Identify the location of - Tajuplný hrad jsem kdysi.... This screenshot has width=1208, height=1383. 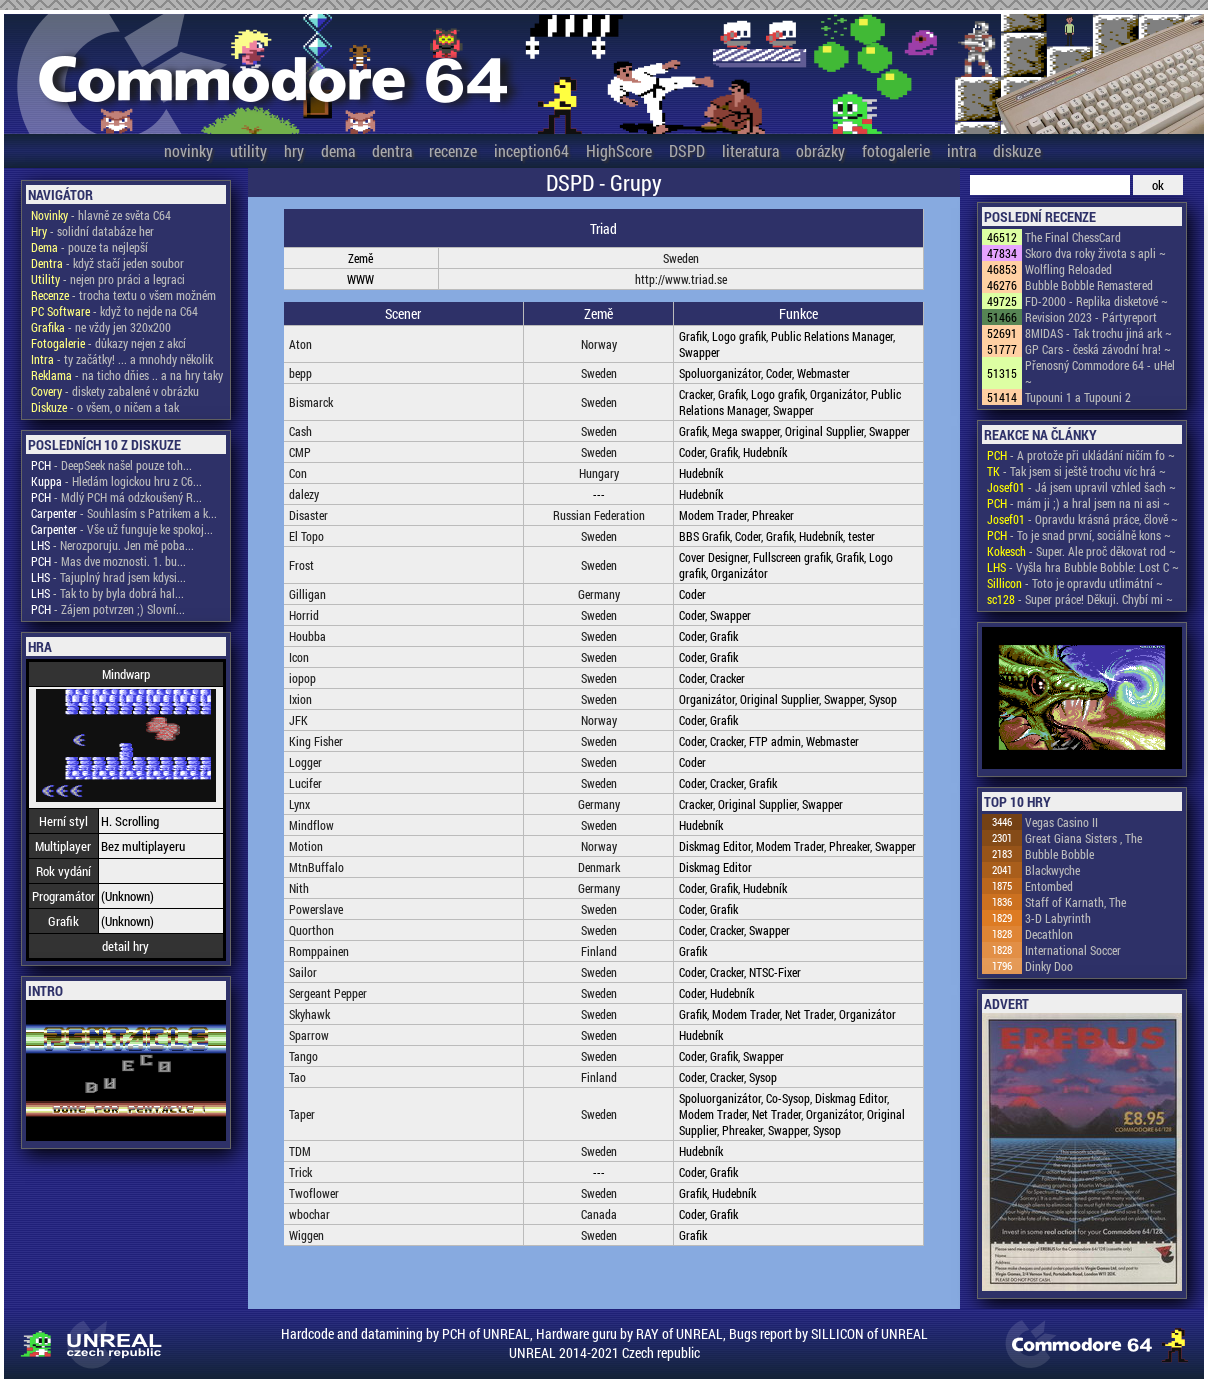
(108, 577).